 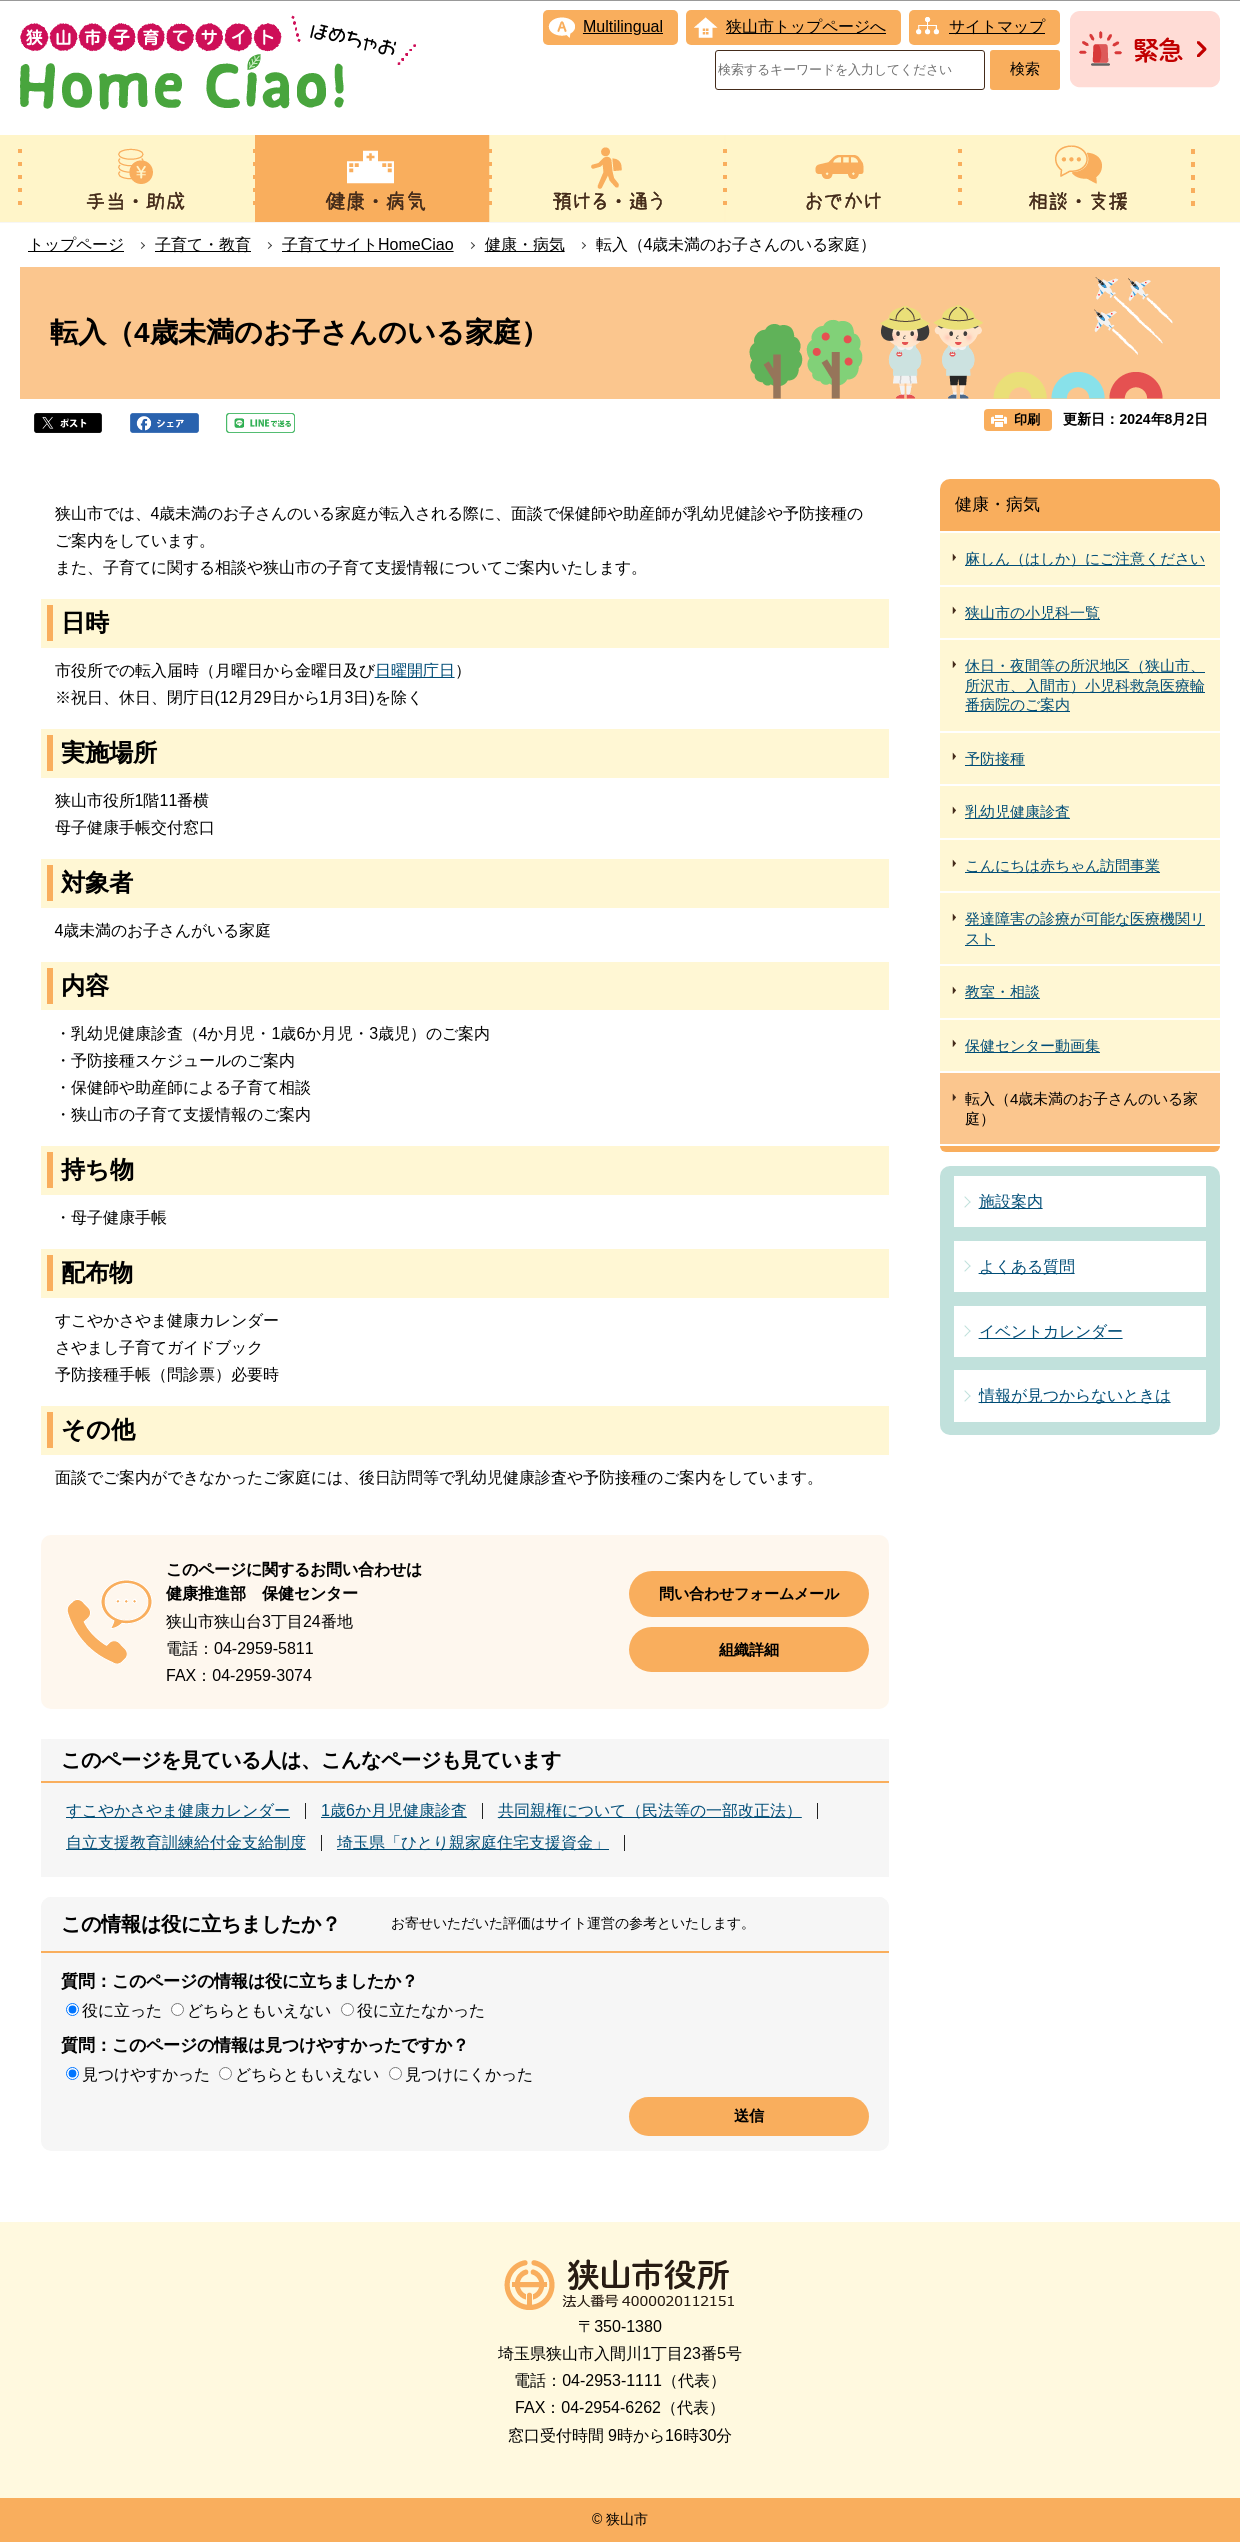 I want to click on 健康・病気, so click(x=525, y=244).